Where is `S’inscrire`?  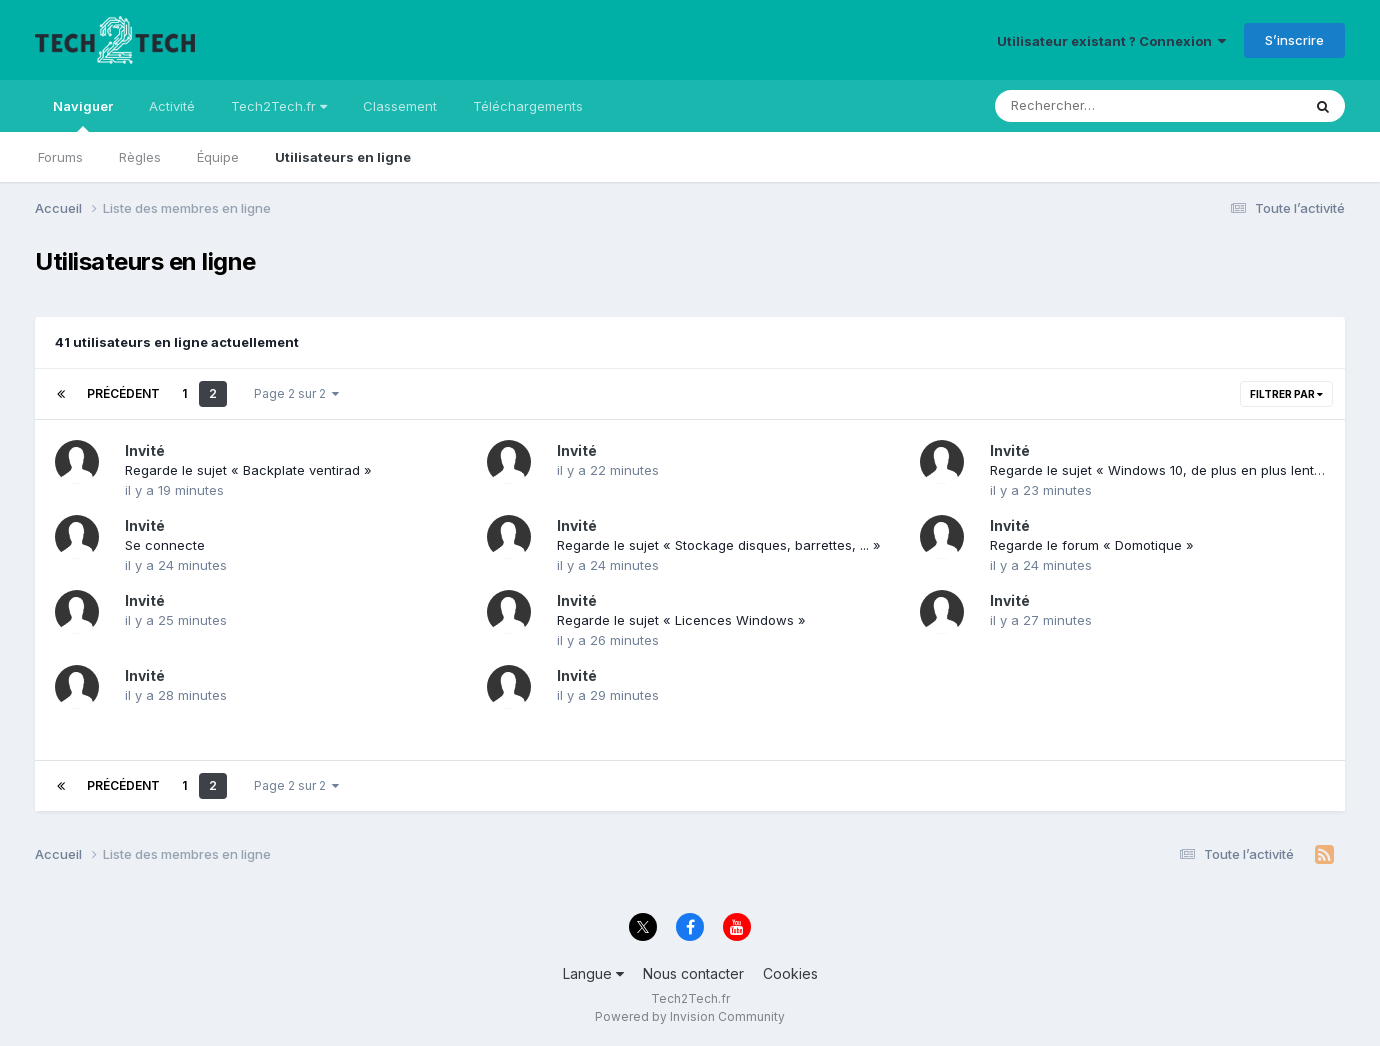 S’inscrire is located at coordinates (1294, 40).